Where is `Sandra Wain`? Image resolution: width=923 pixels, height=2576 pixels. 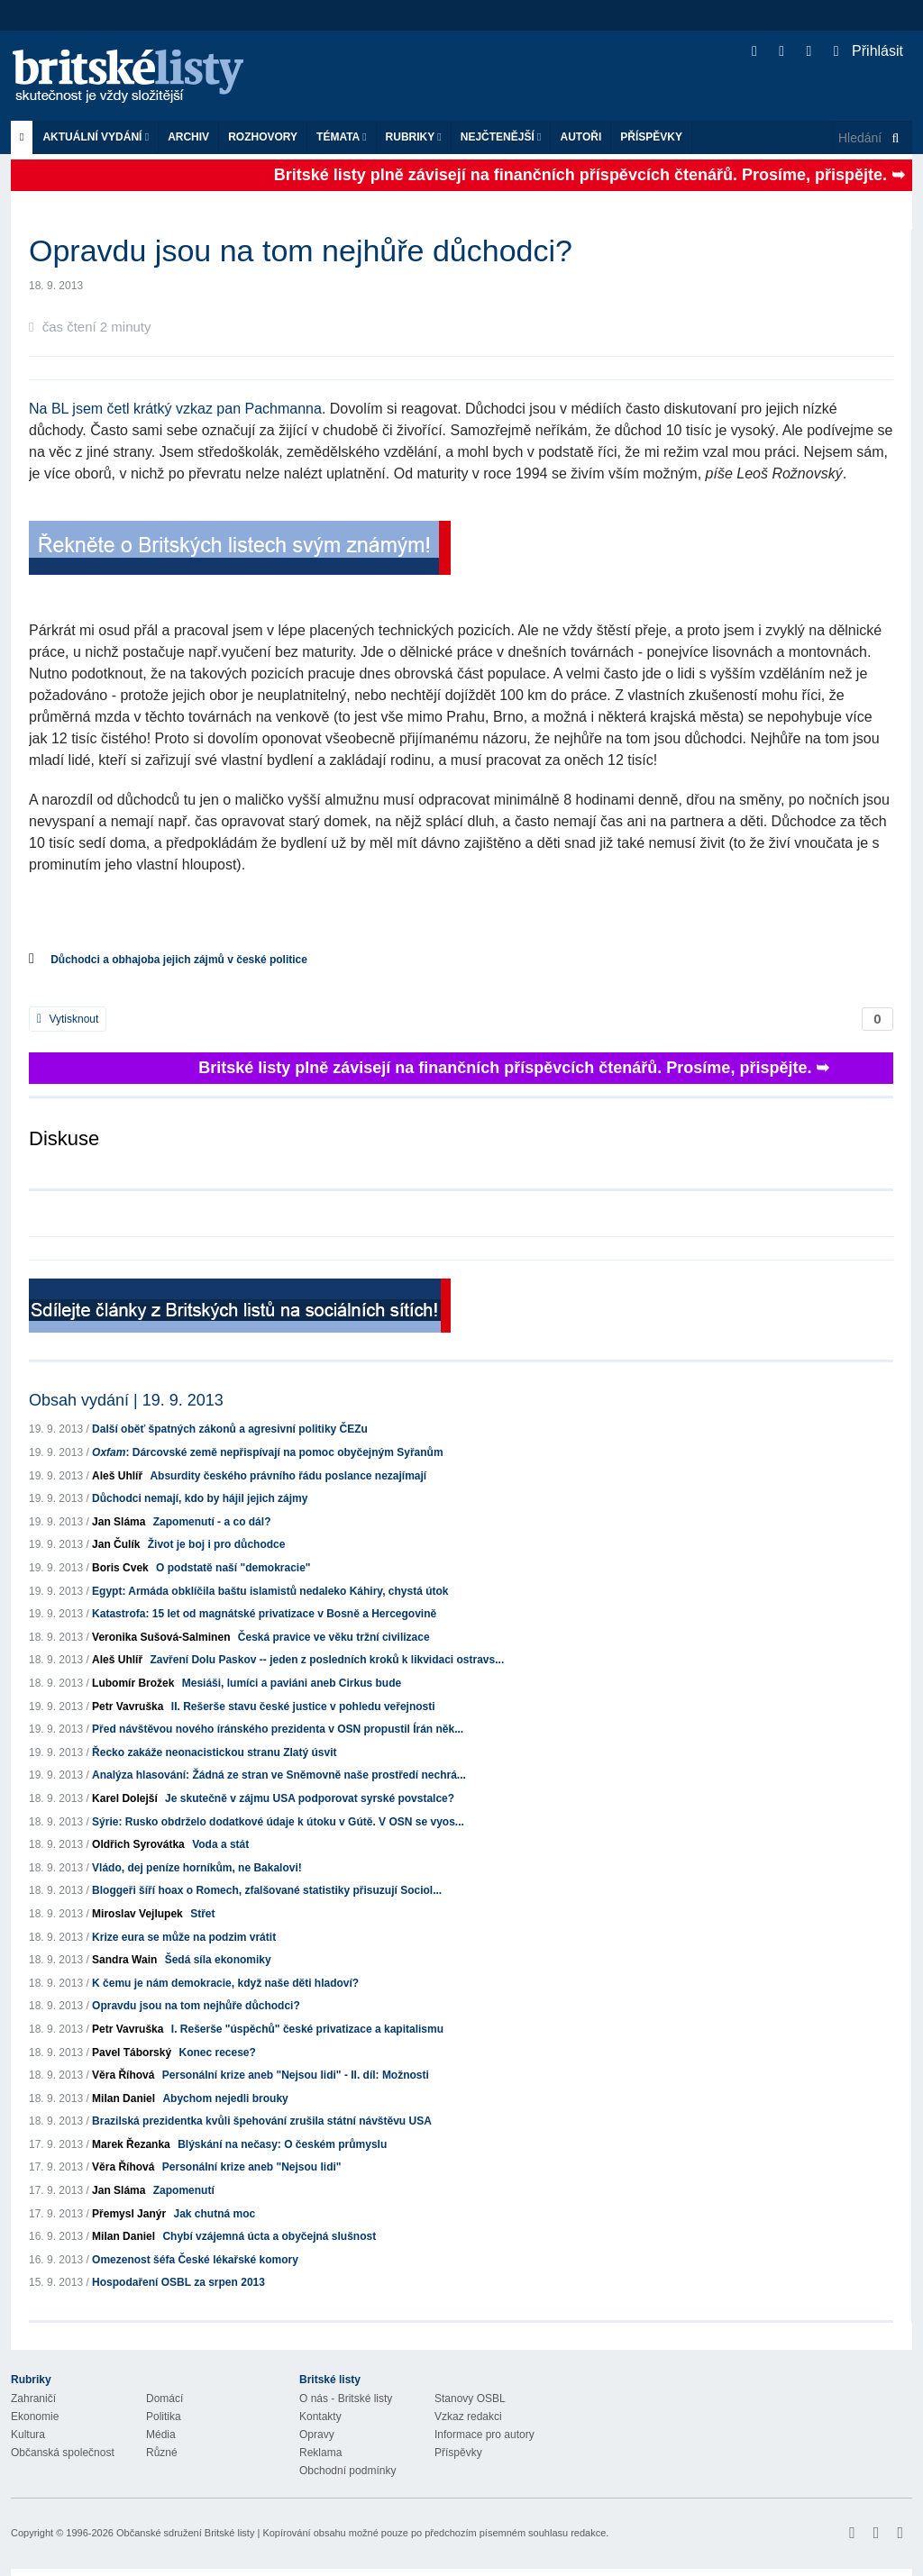 Sandra Wain is located at coordinates (124, 1959).